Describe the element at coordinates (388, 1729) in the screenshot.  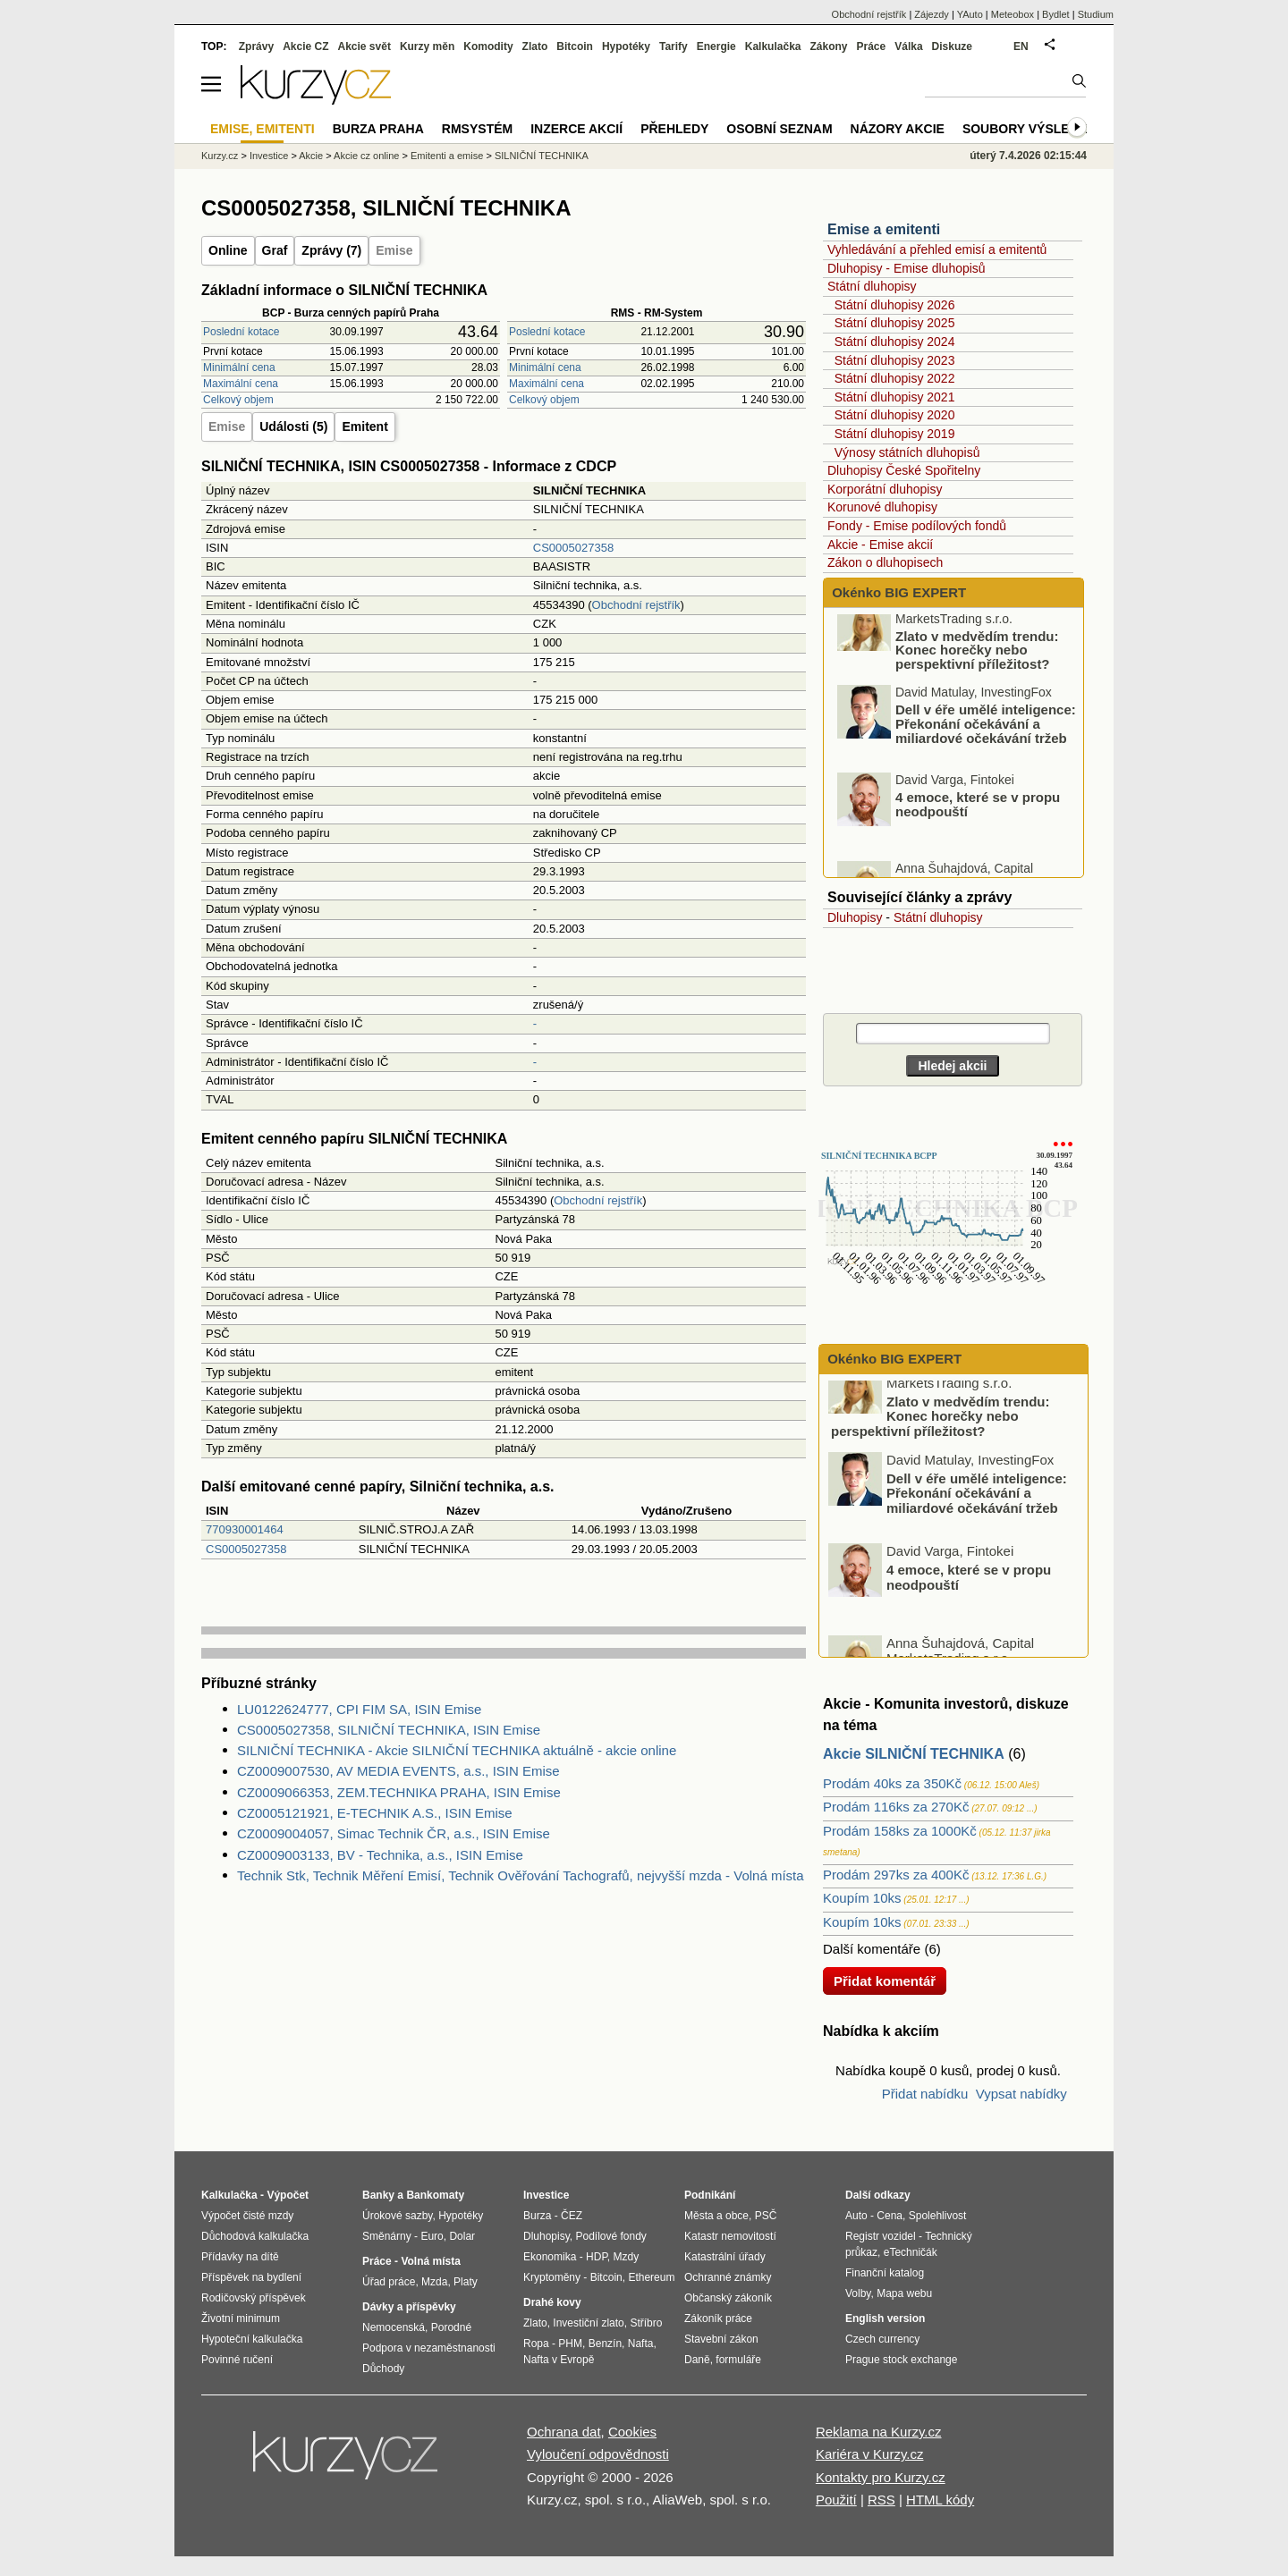
I see `CS0005027358, SILNIČNÍ TECHNIKA, ISIN Emise` at that location.